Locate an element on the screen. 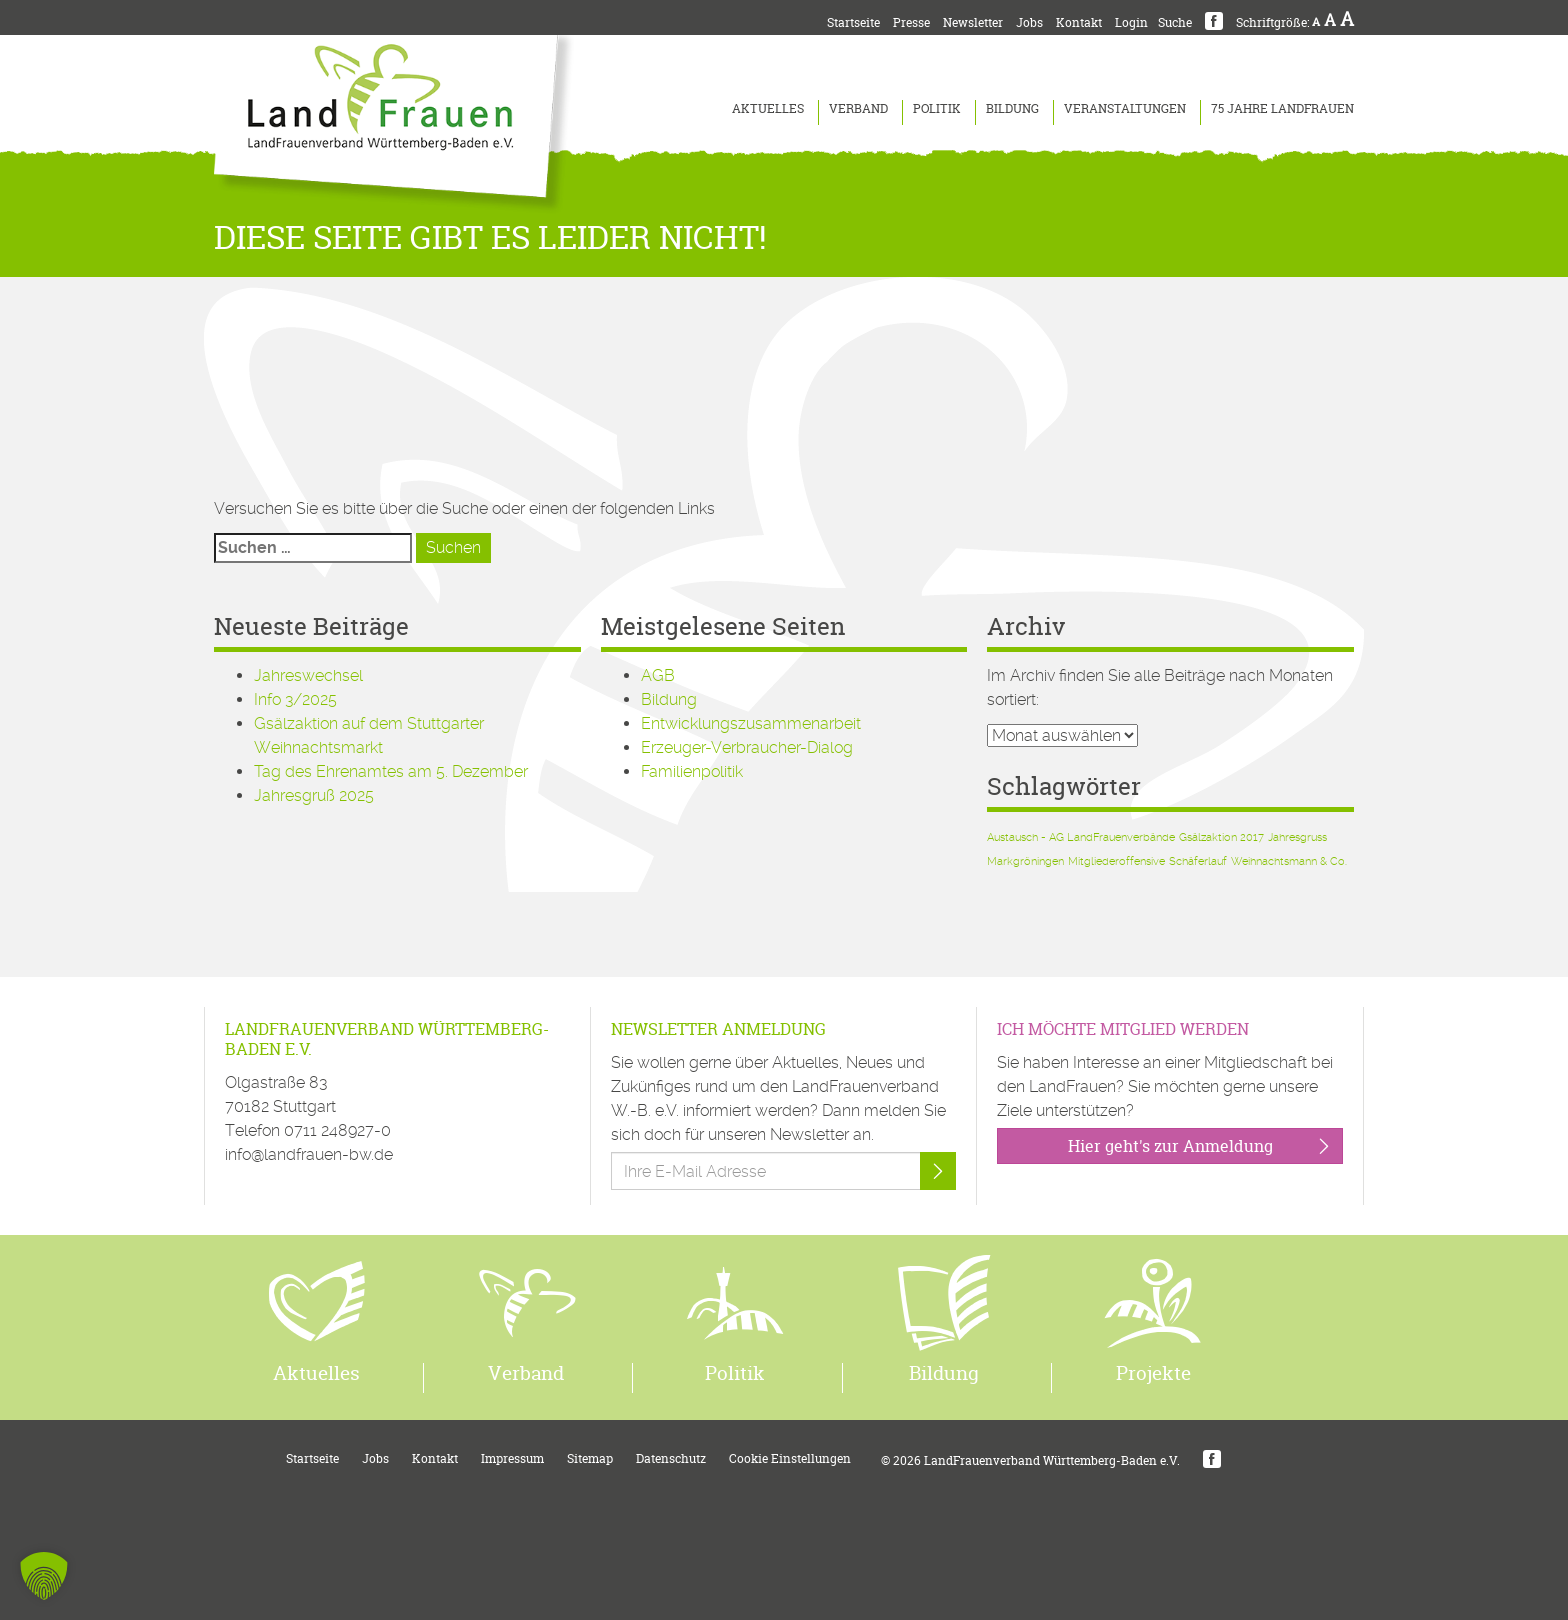  Jahresgruss [Jahresgruss (1 Eintrag)] is located at coordinates (1297, 837).